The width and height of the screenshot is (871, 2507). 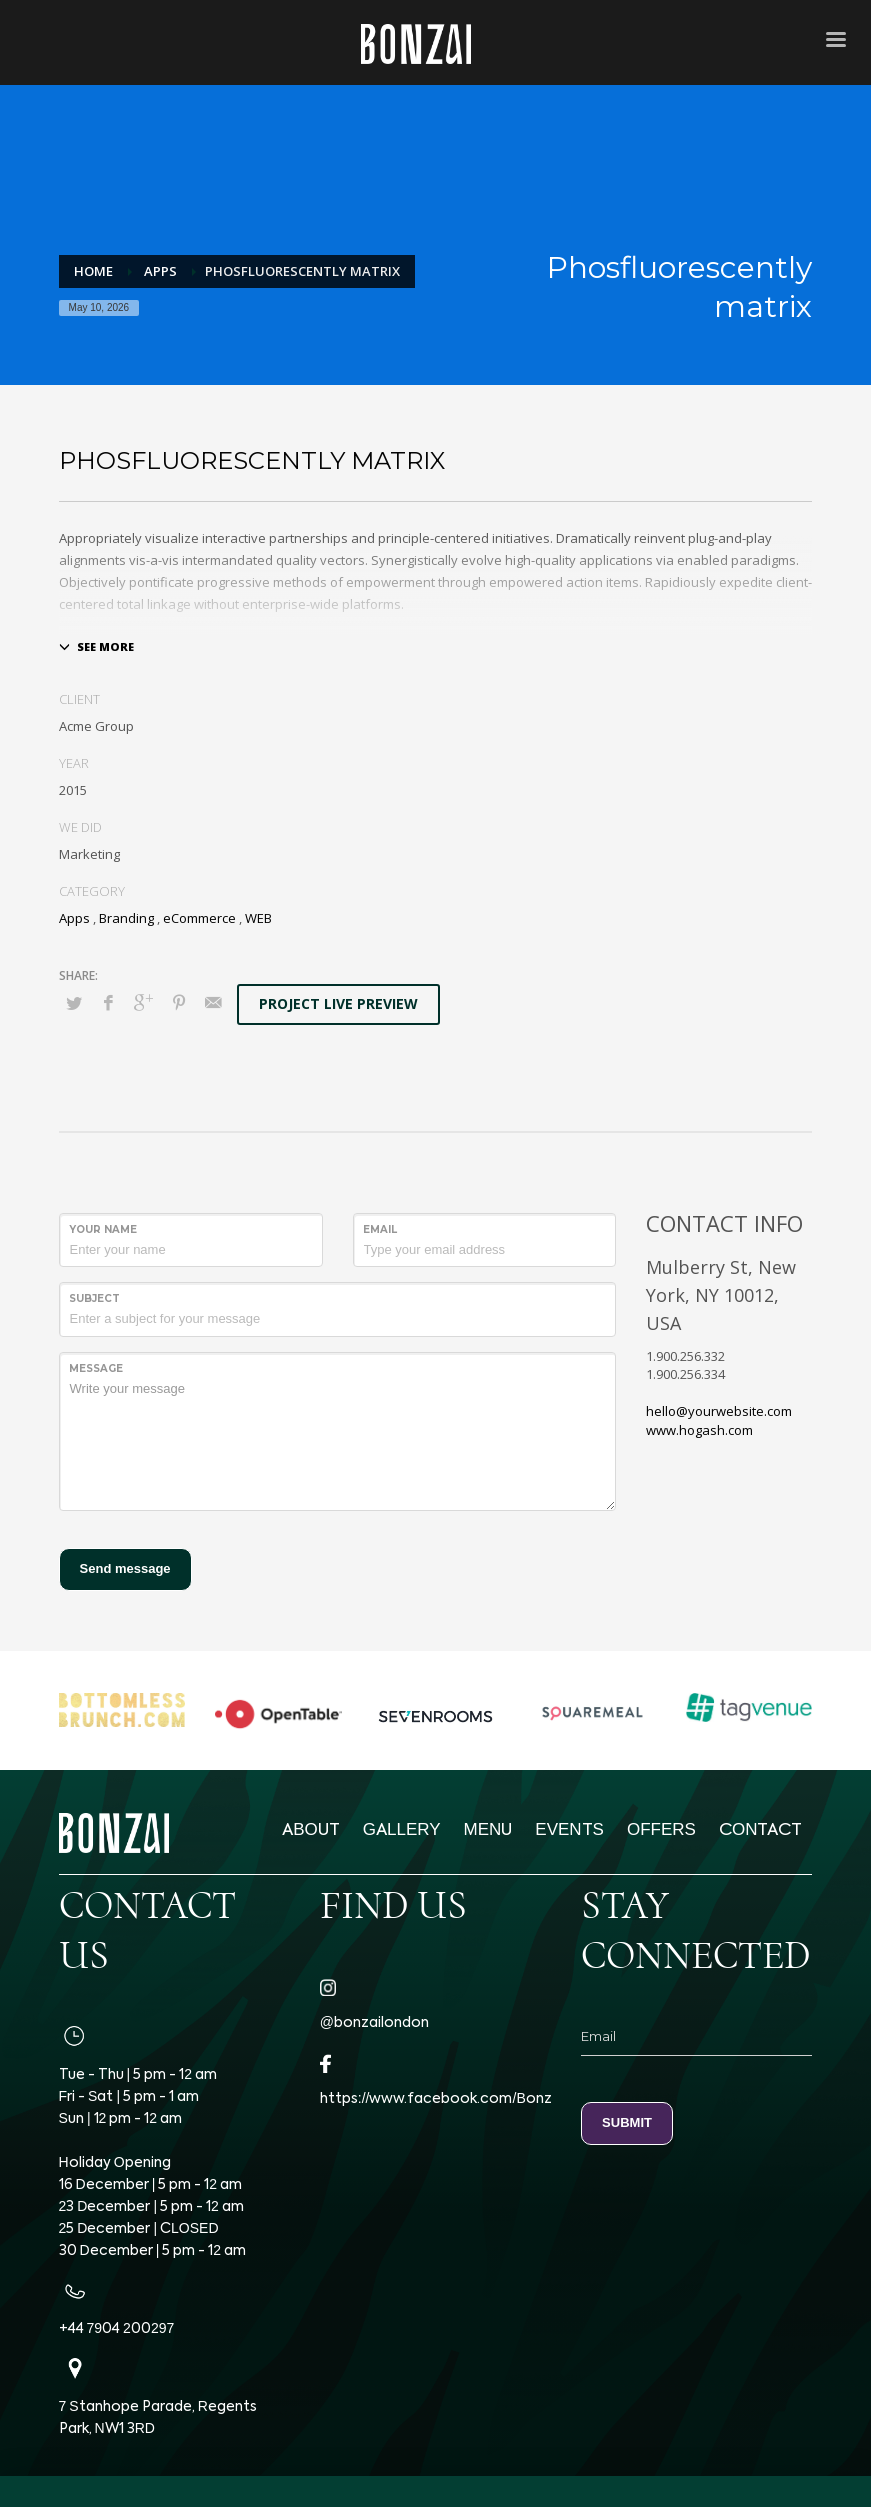 I want to click on SUBMIT, so click(x=627, y=2122).